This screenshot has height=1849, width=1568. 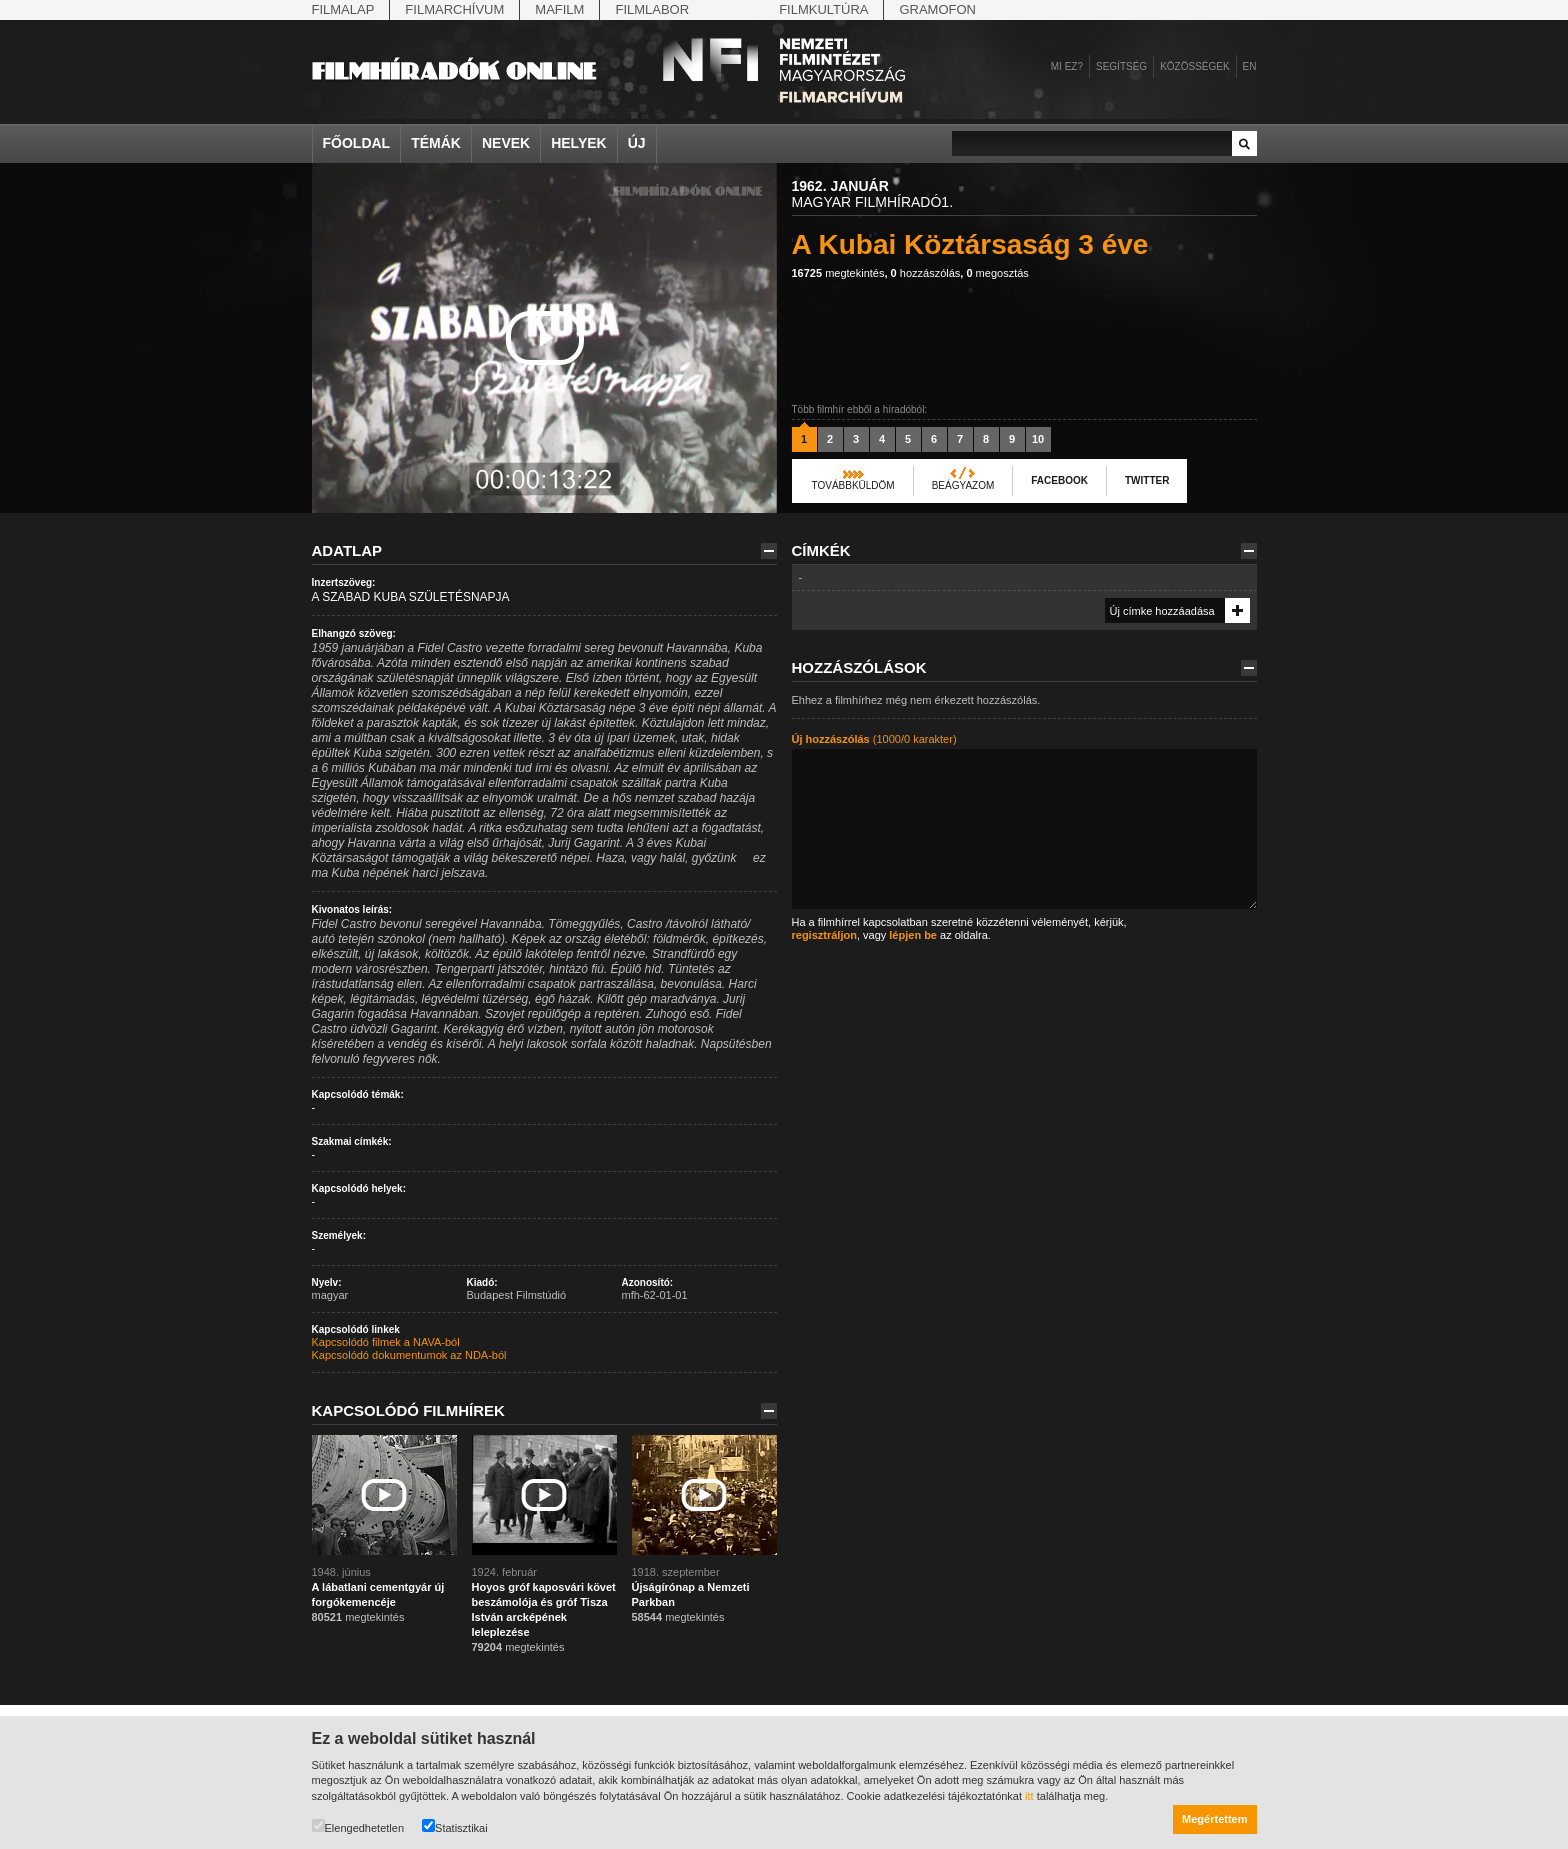 What do you see at coordinates (1194, 66) in the screenshot?
I see `Közösségek` at bounding box center [1194, 66].